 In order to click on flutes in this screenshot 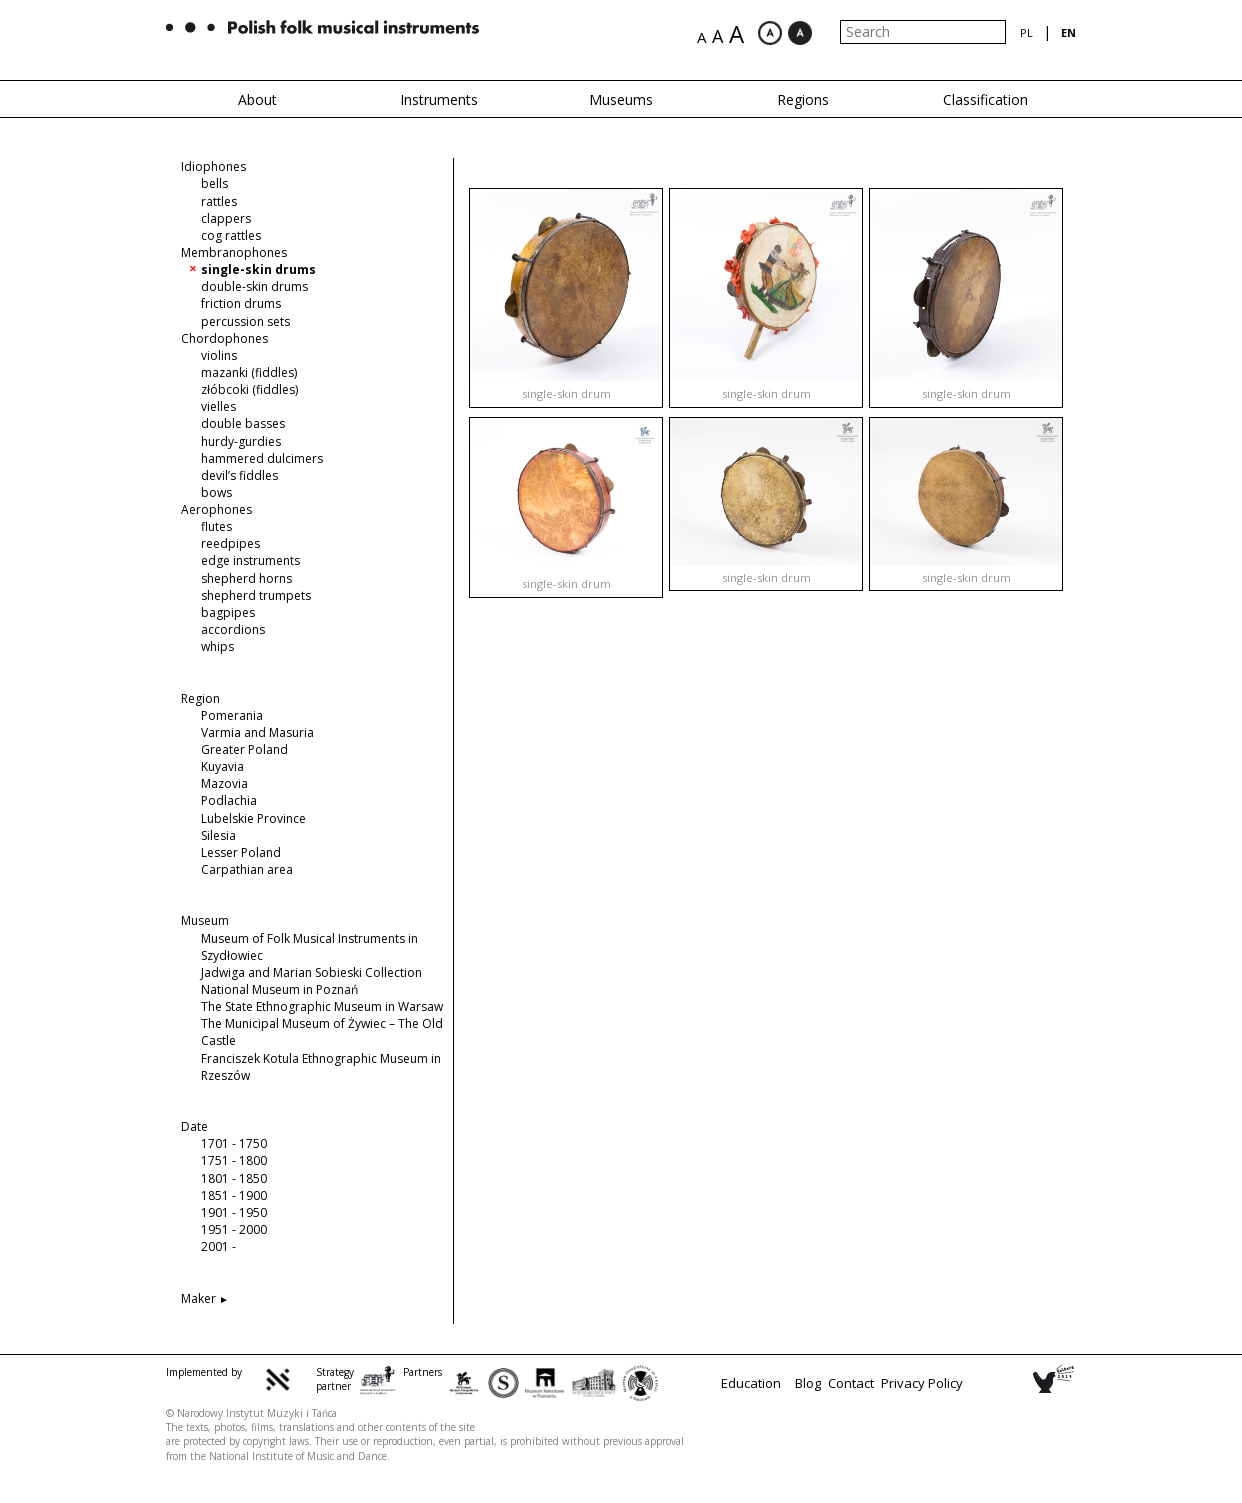, I will do `click(216, 526)`.